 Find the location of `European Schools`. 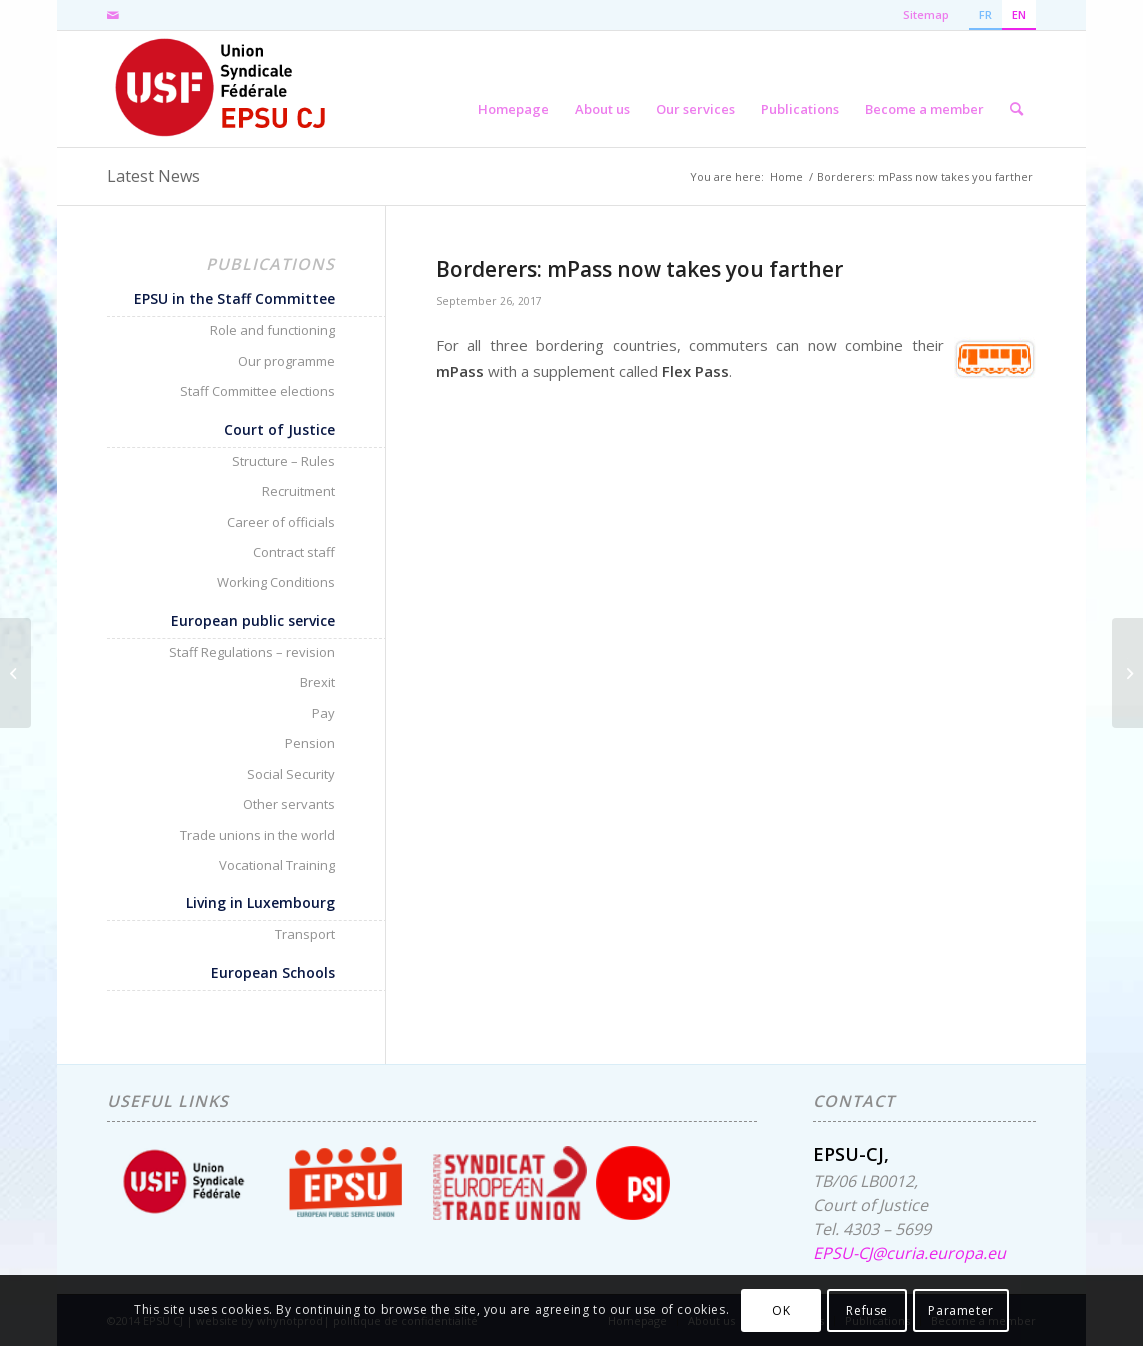

European Schools is located at coordinates (273, 972).